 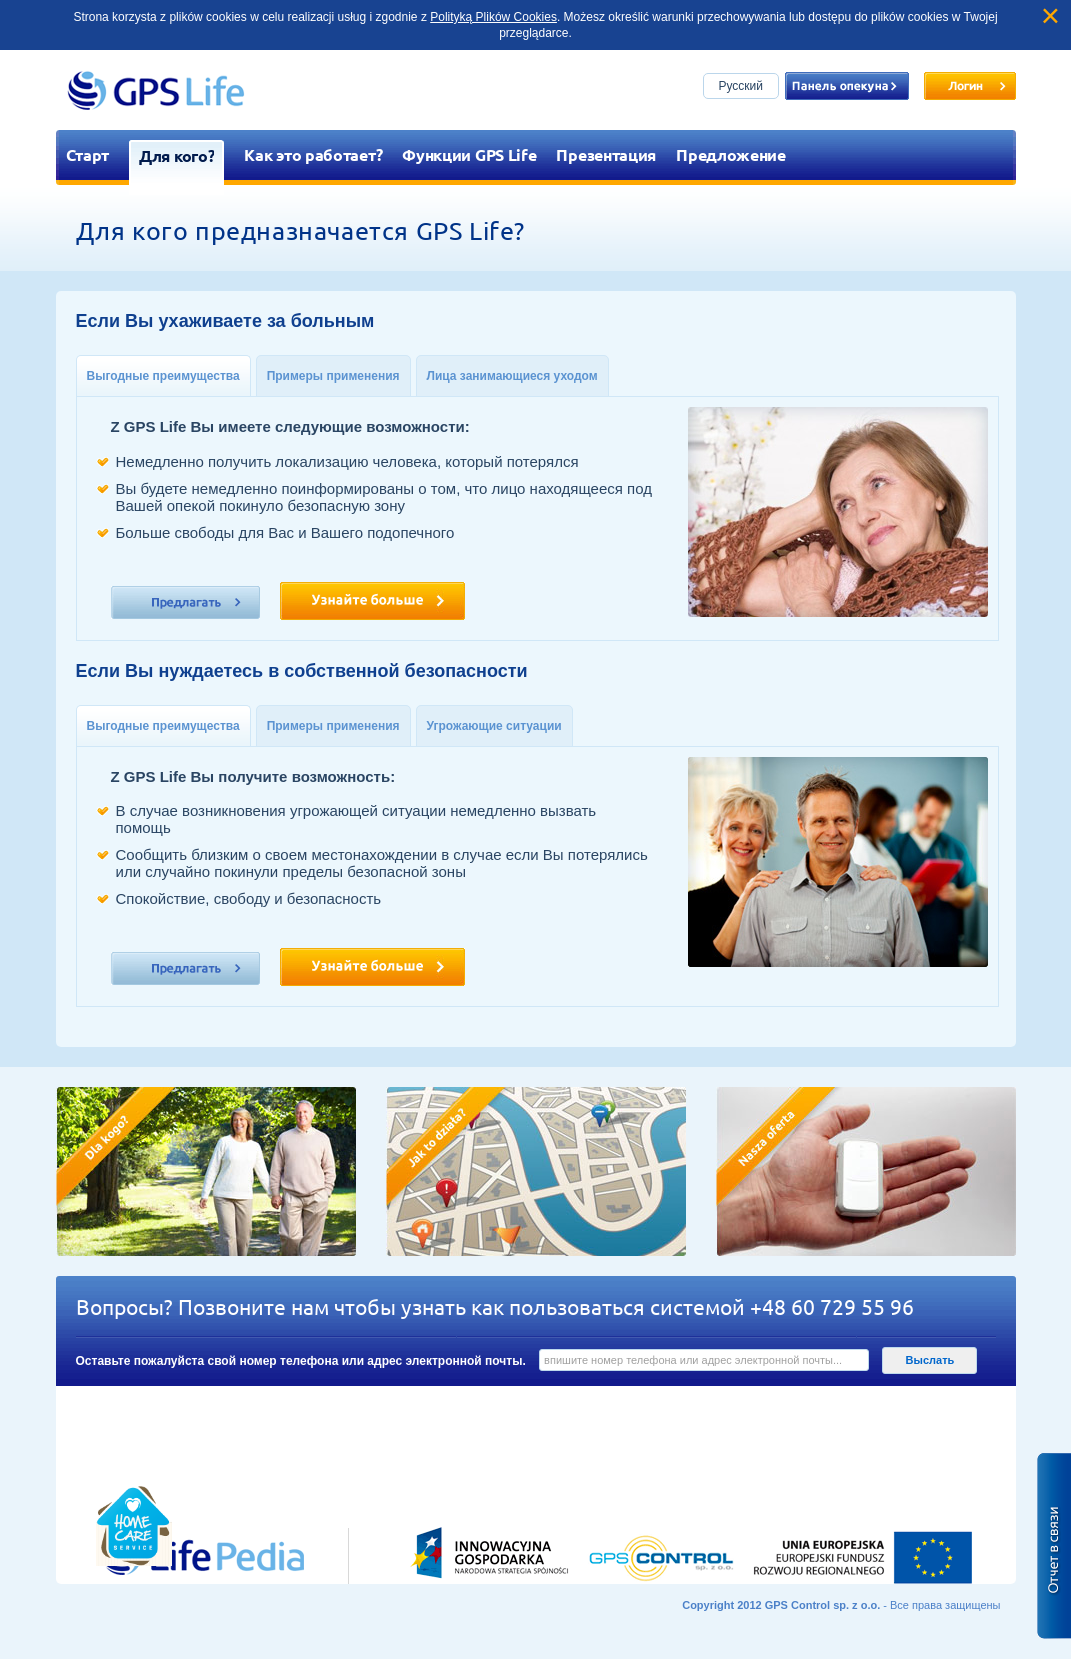 I want to click on GPS Life, so click(x=156, y=90).